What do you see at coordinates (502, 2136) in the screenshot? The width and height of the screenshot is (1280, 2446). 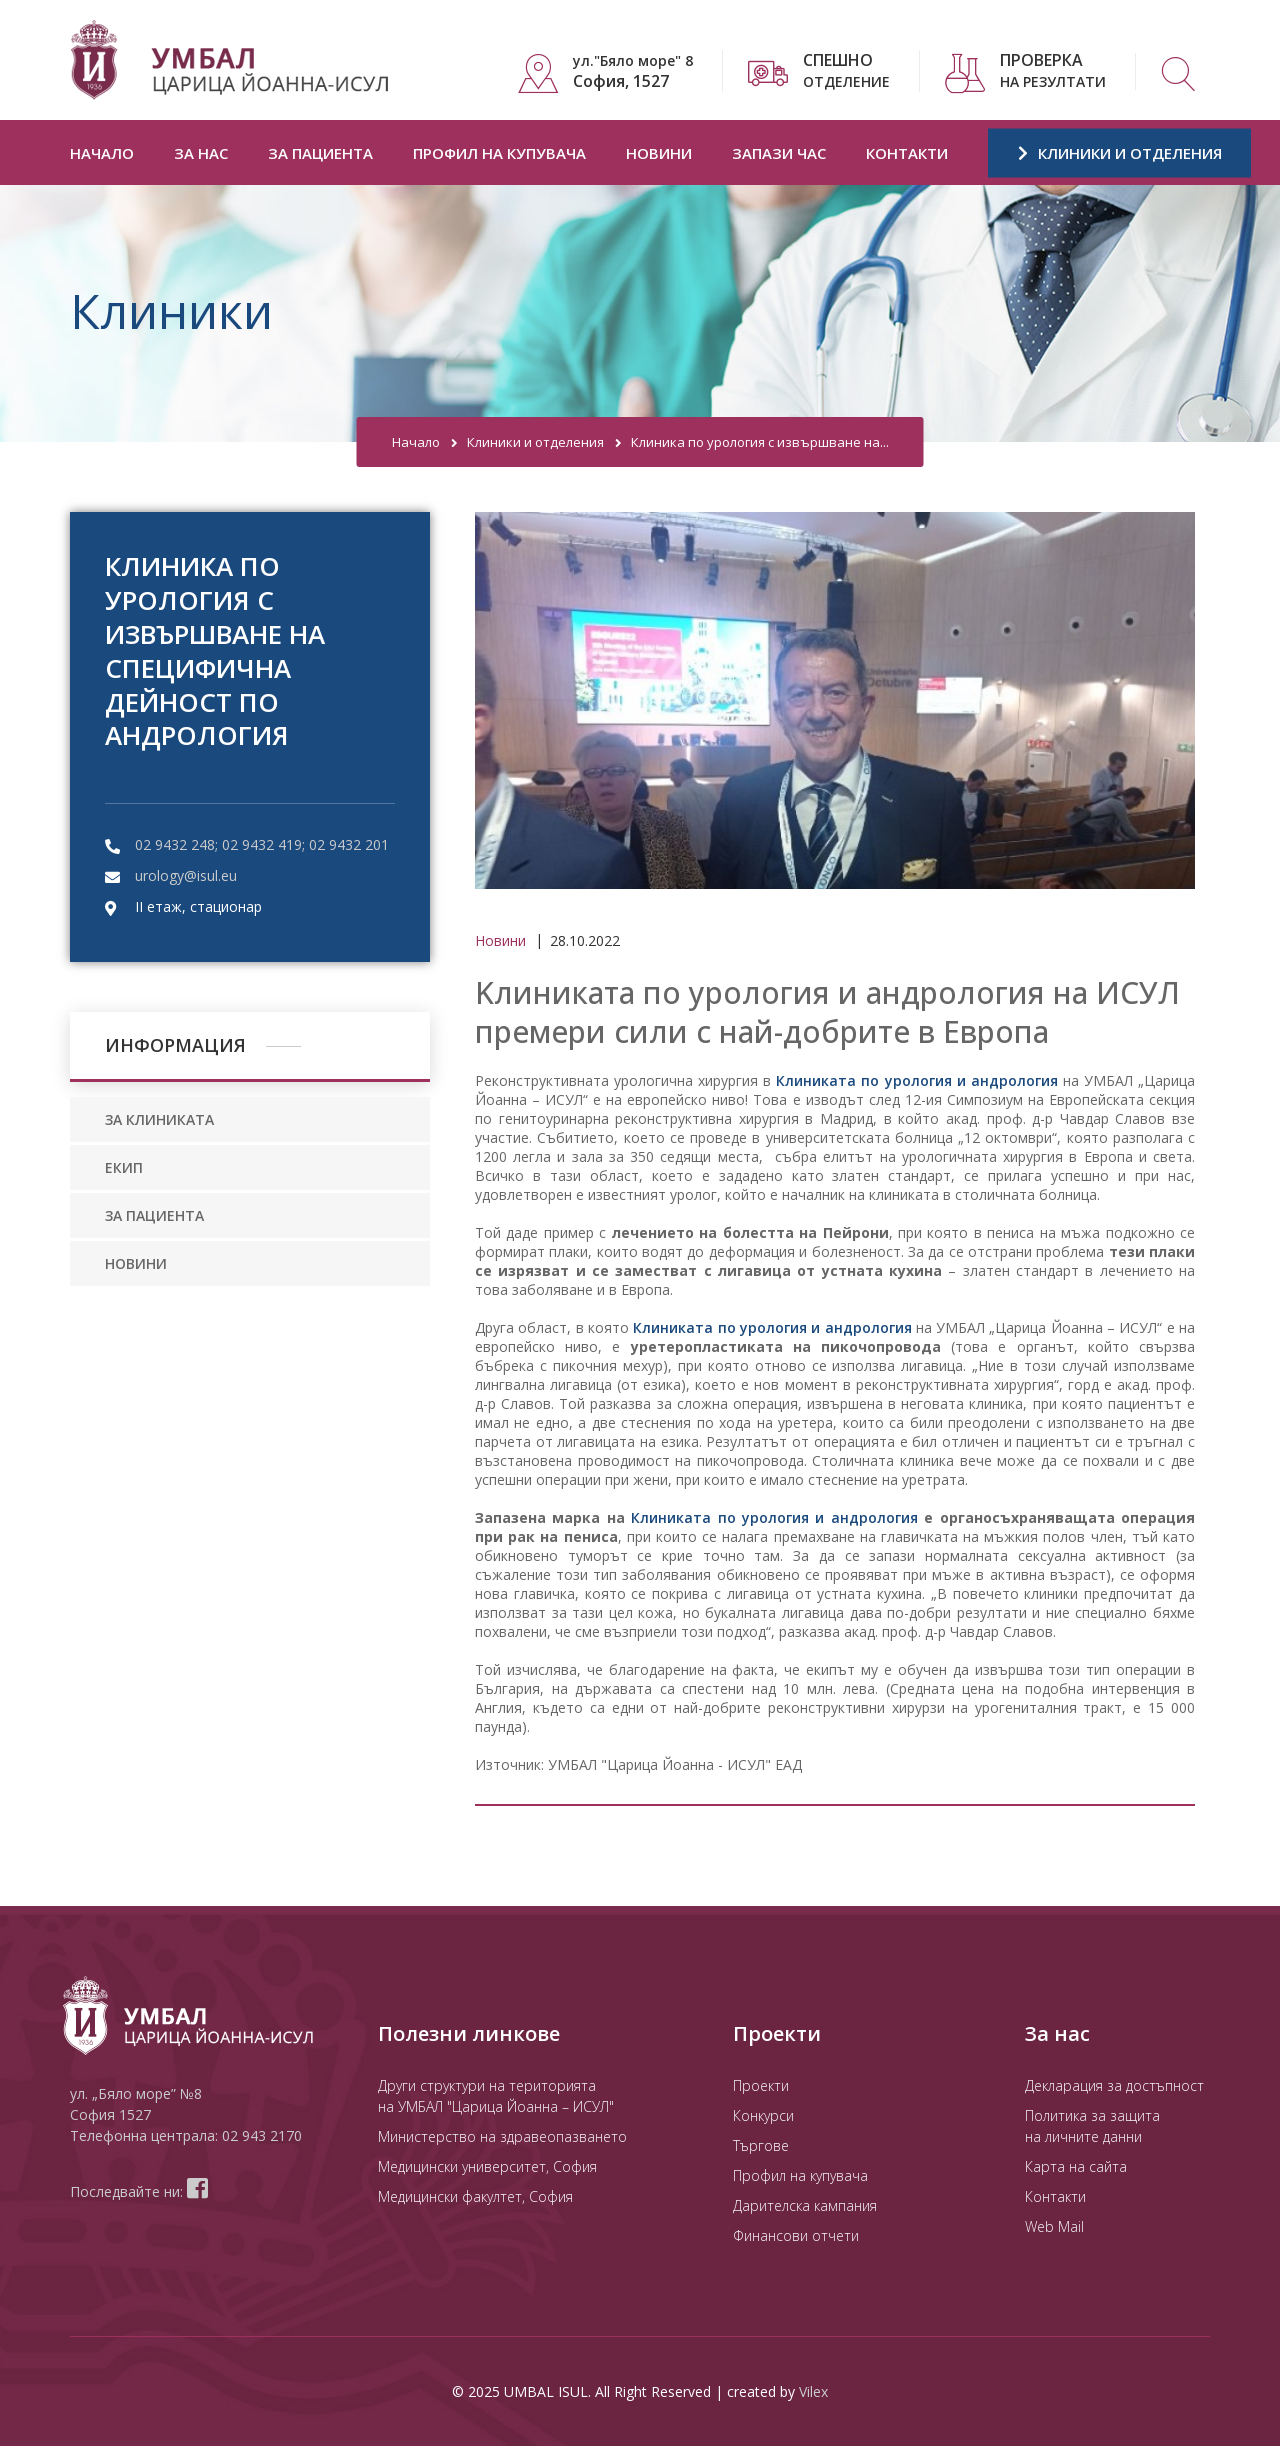 I see `Министерство на здравеопазването` at bounding box center [502, 2136].